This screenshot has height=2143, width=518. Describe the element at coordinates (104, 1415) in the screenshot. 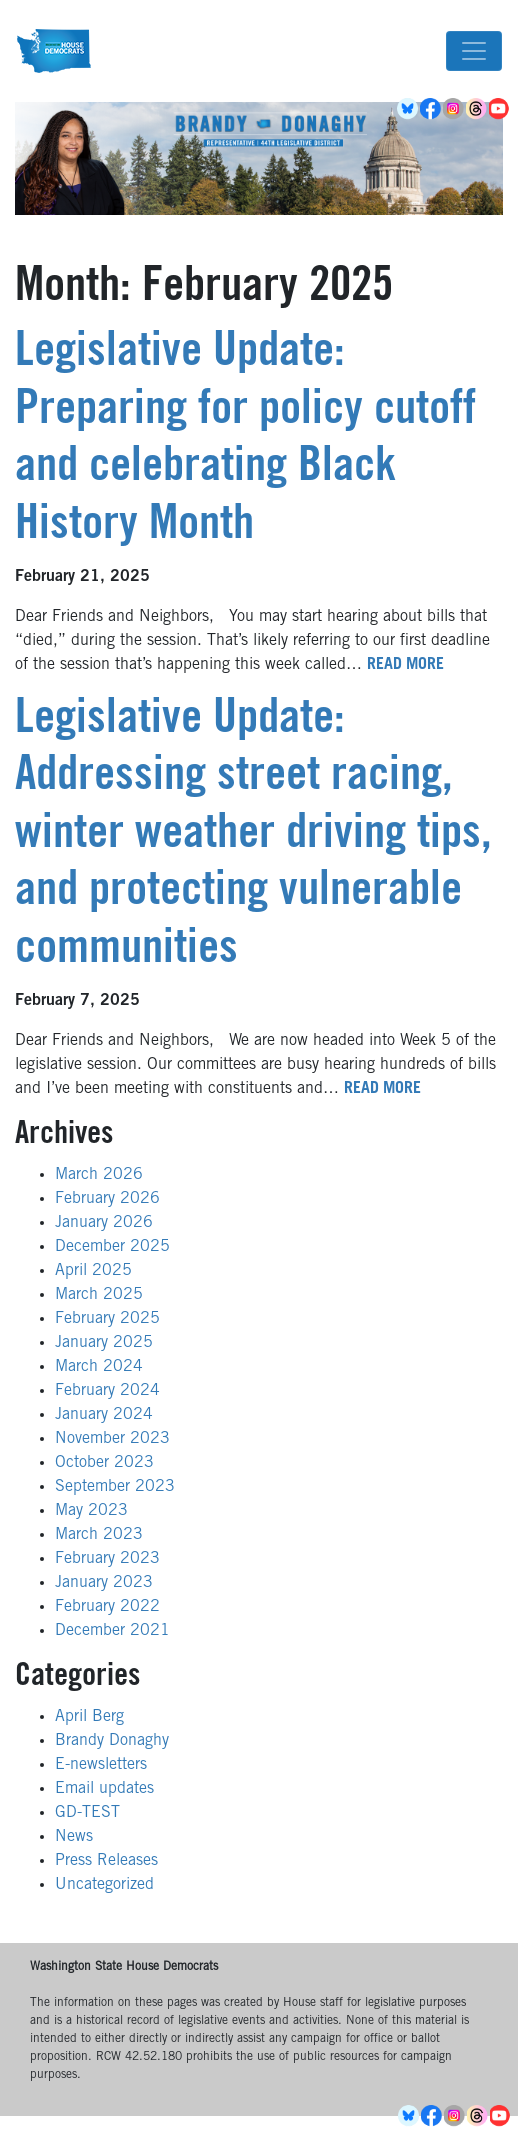

I see `January 2024` at that location.